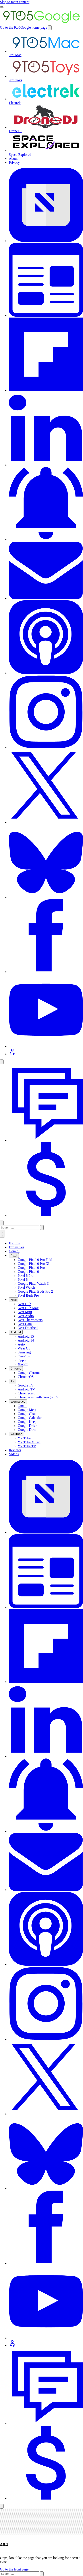 The width and height of the screenshot is (83, 2576). What do you see at coordinates (13, 158) in the screenshot?
I see `About` at bounding box center [13, 158].